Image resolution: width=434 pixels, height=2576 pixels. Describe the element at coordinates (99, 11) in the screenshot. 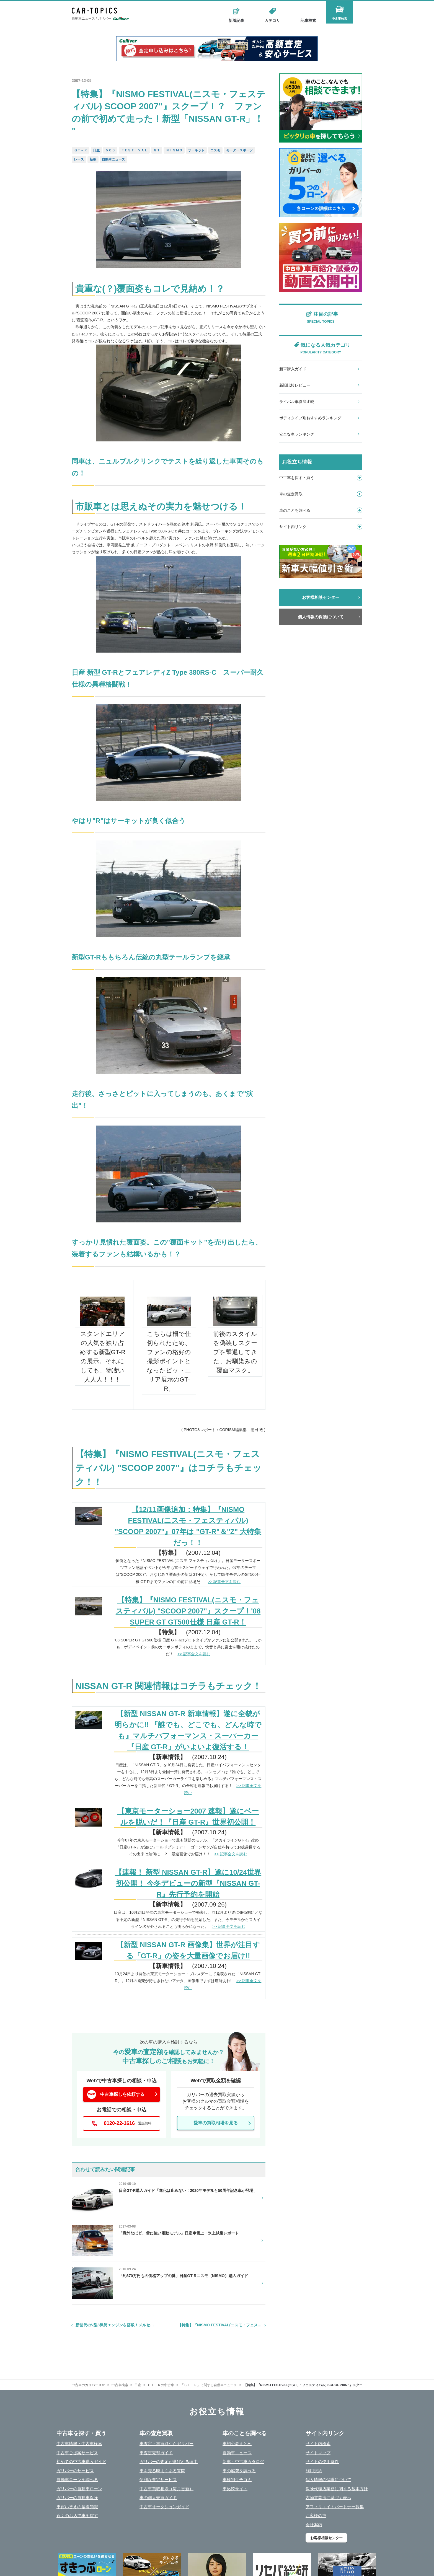

I see `CAR - TOPICS` at that location.